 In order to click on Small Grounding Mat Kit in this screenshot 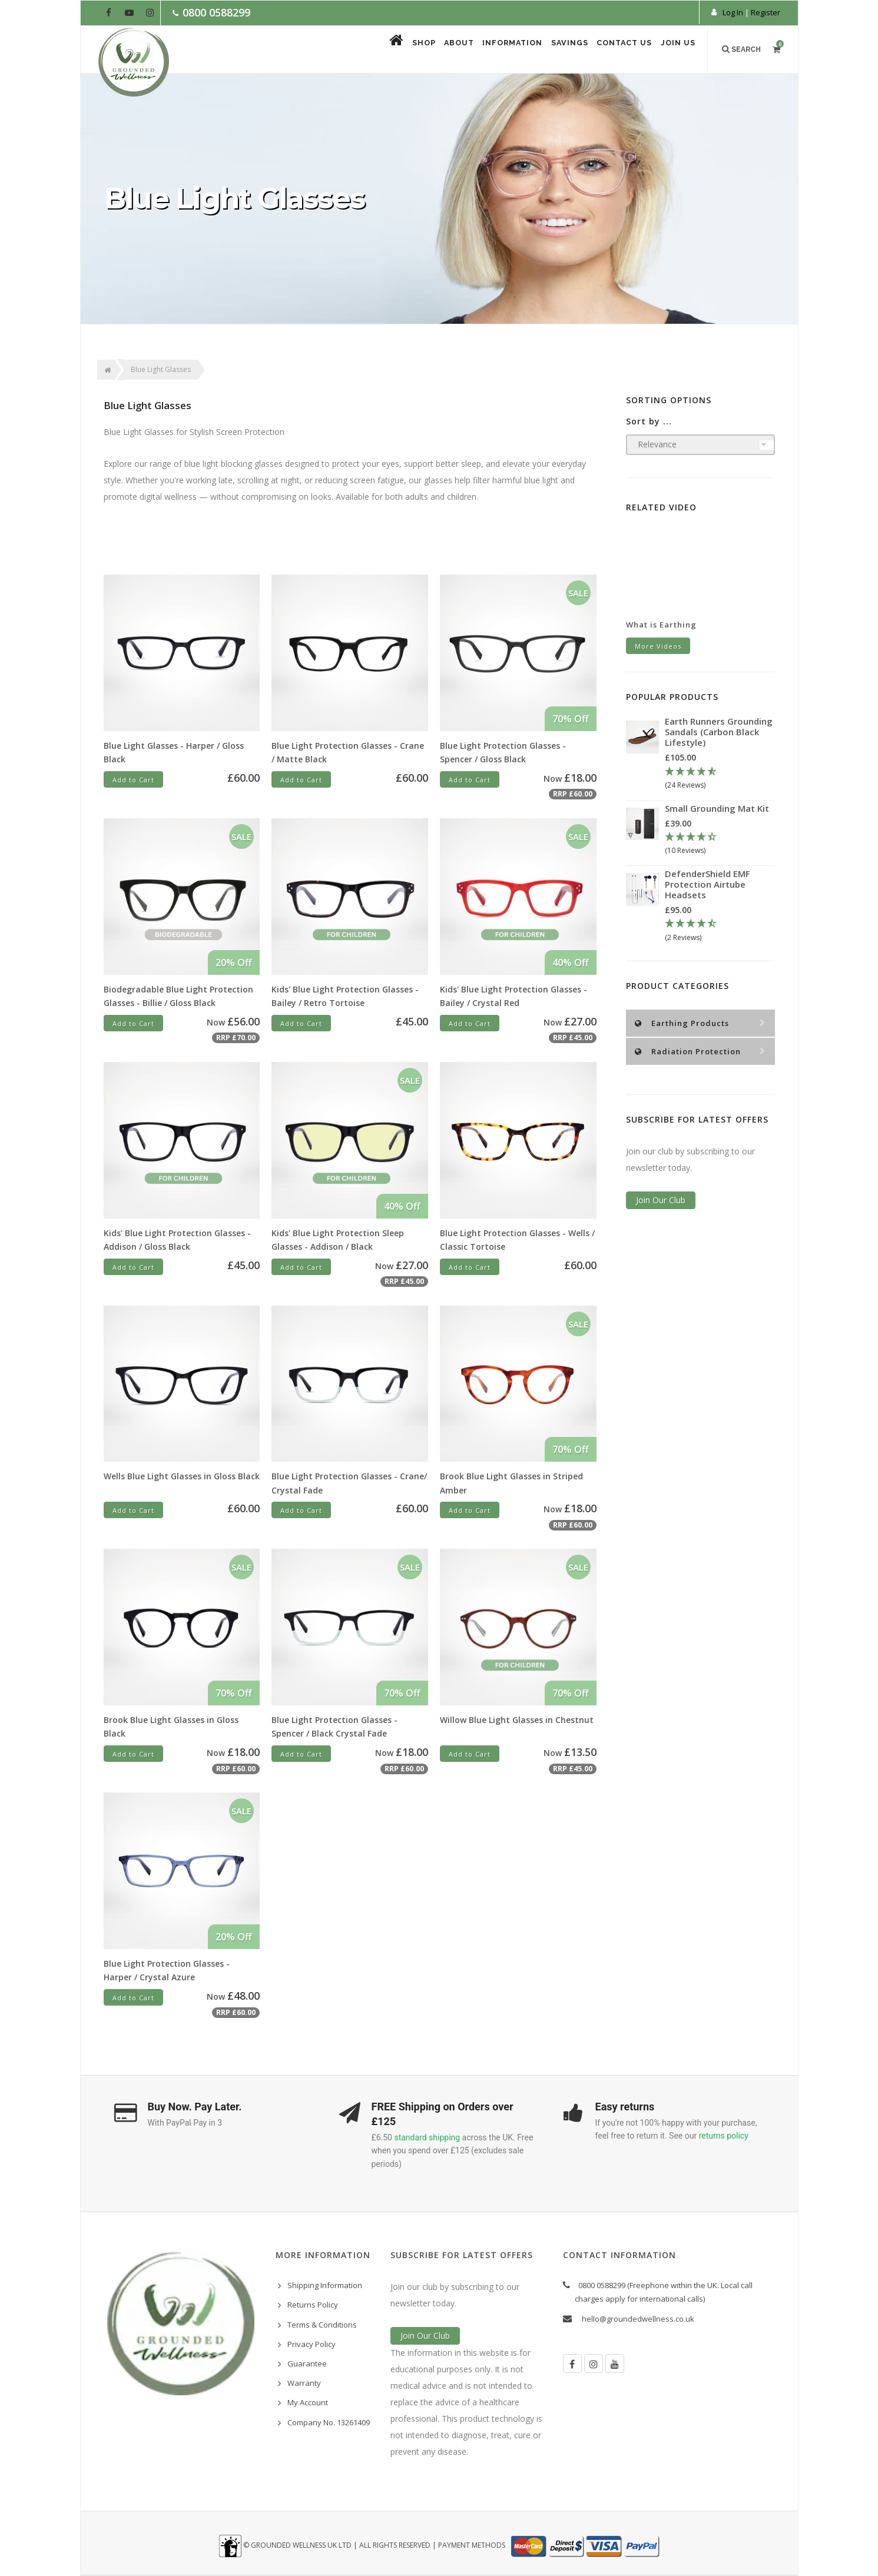, I will do `click(717, 808)`.